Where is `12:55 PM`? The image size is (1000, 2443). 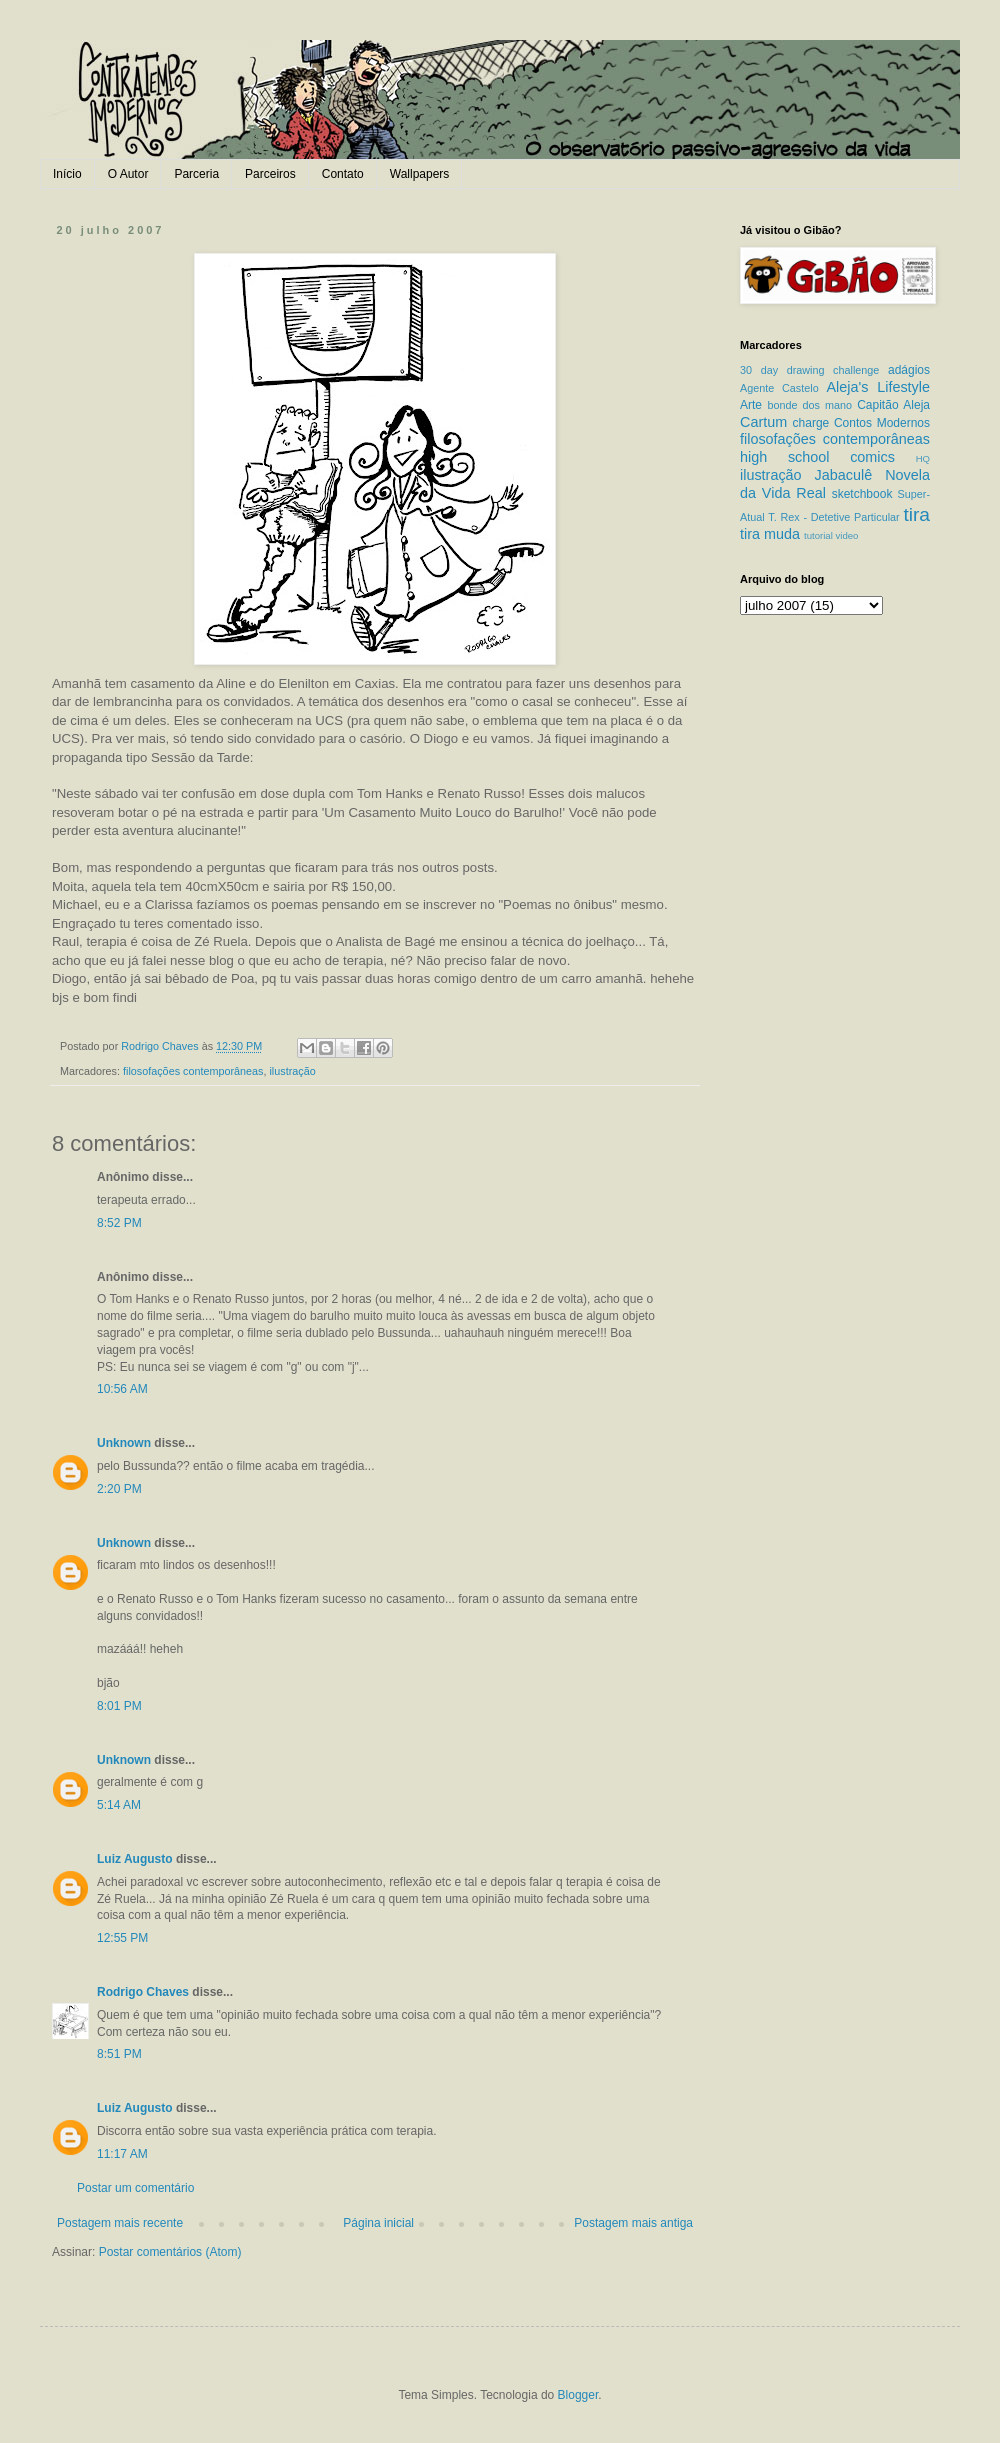 12:55 PM is located at coordinates (122, 1938).